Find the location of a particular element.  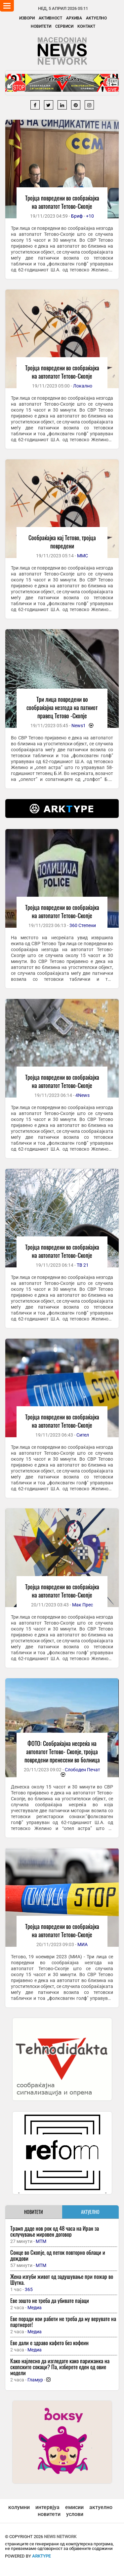

News1 is located at coordinates (78, 725).